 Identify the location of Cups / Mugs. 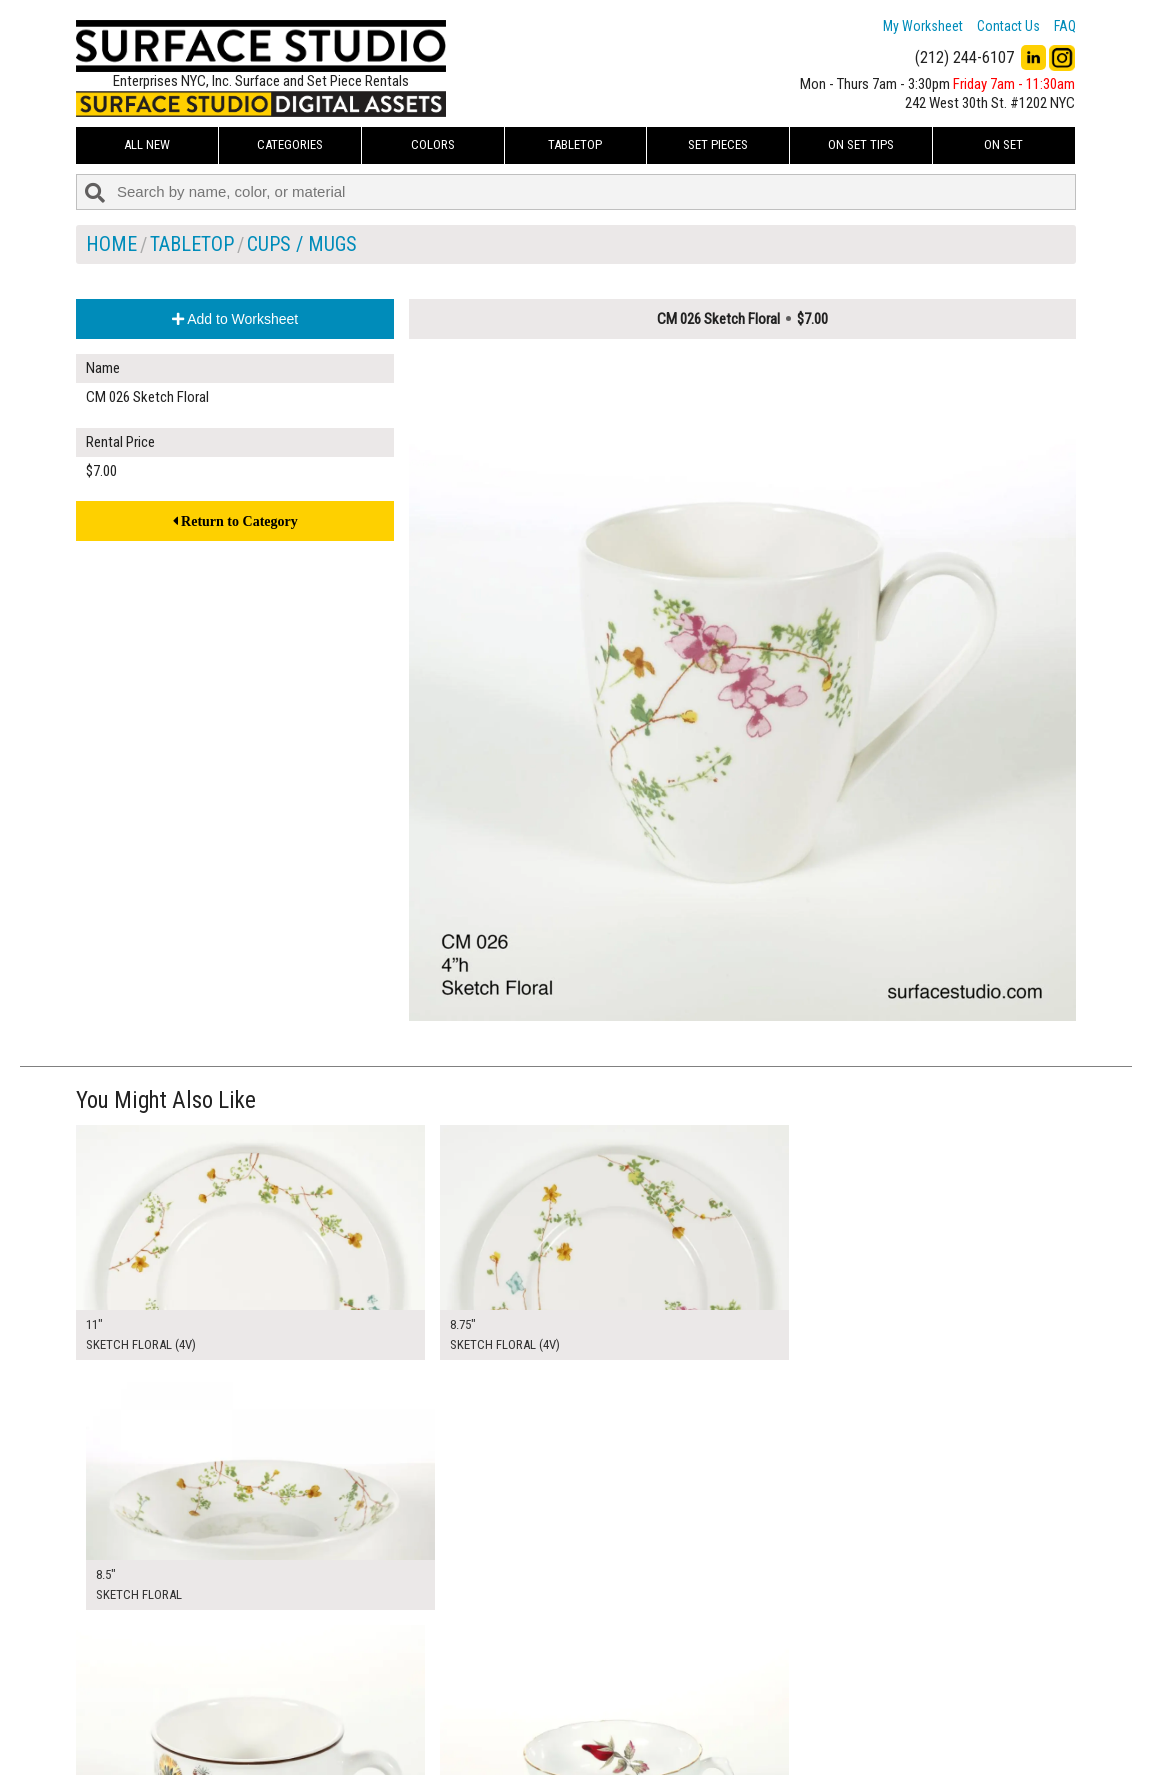
(302, 244).